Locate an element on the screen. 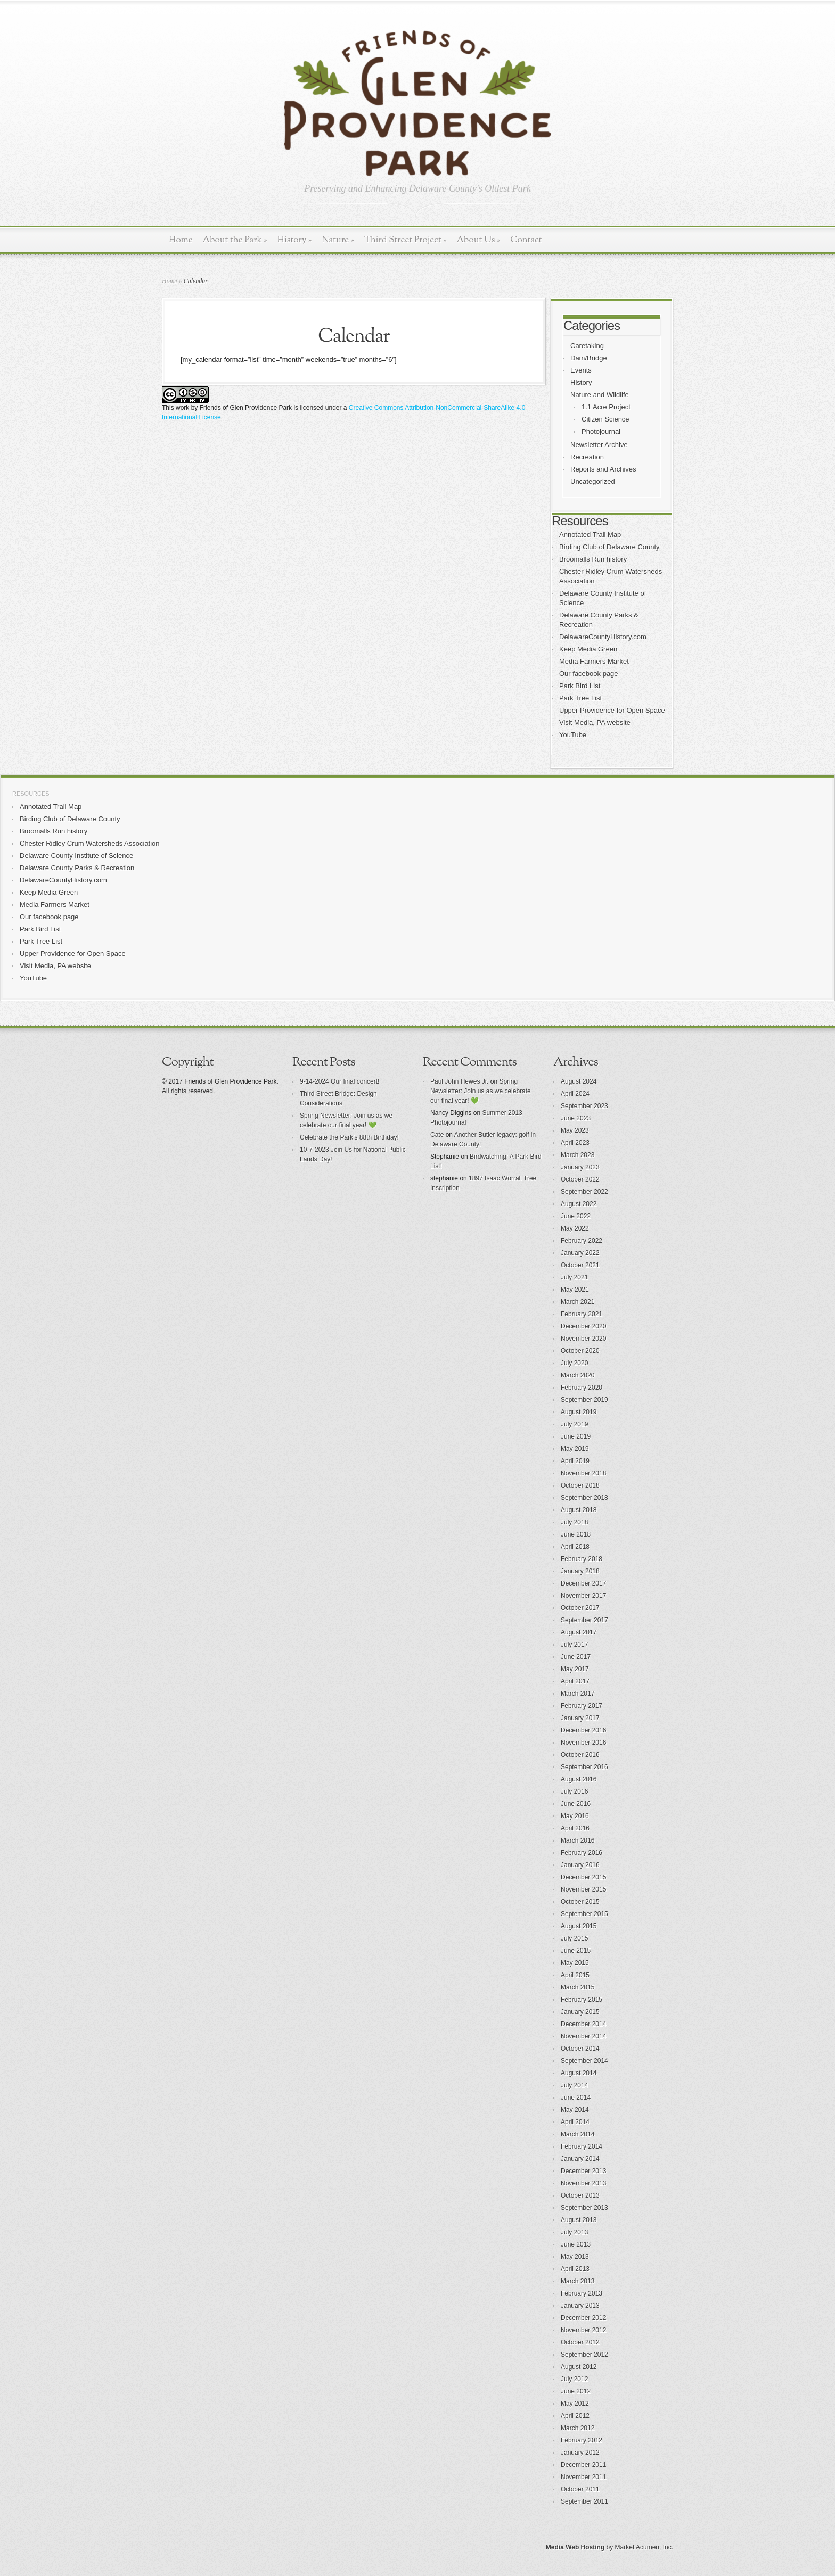 The height and width of the screenshot is (2576, 835). February 2015 is located at coordinates (581, 1999).